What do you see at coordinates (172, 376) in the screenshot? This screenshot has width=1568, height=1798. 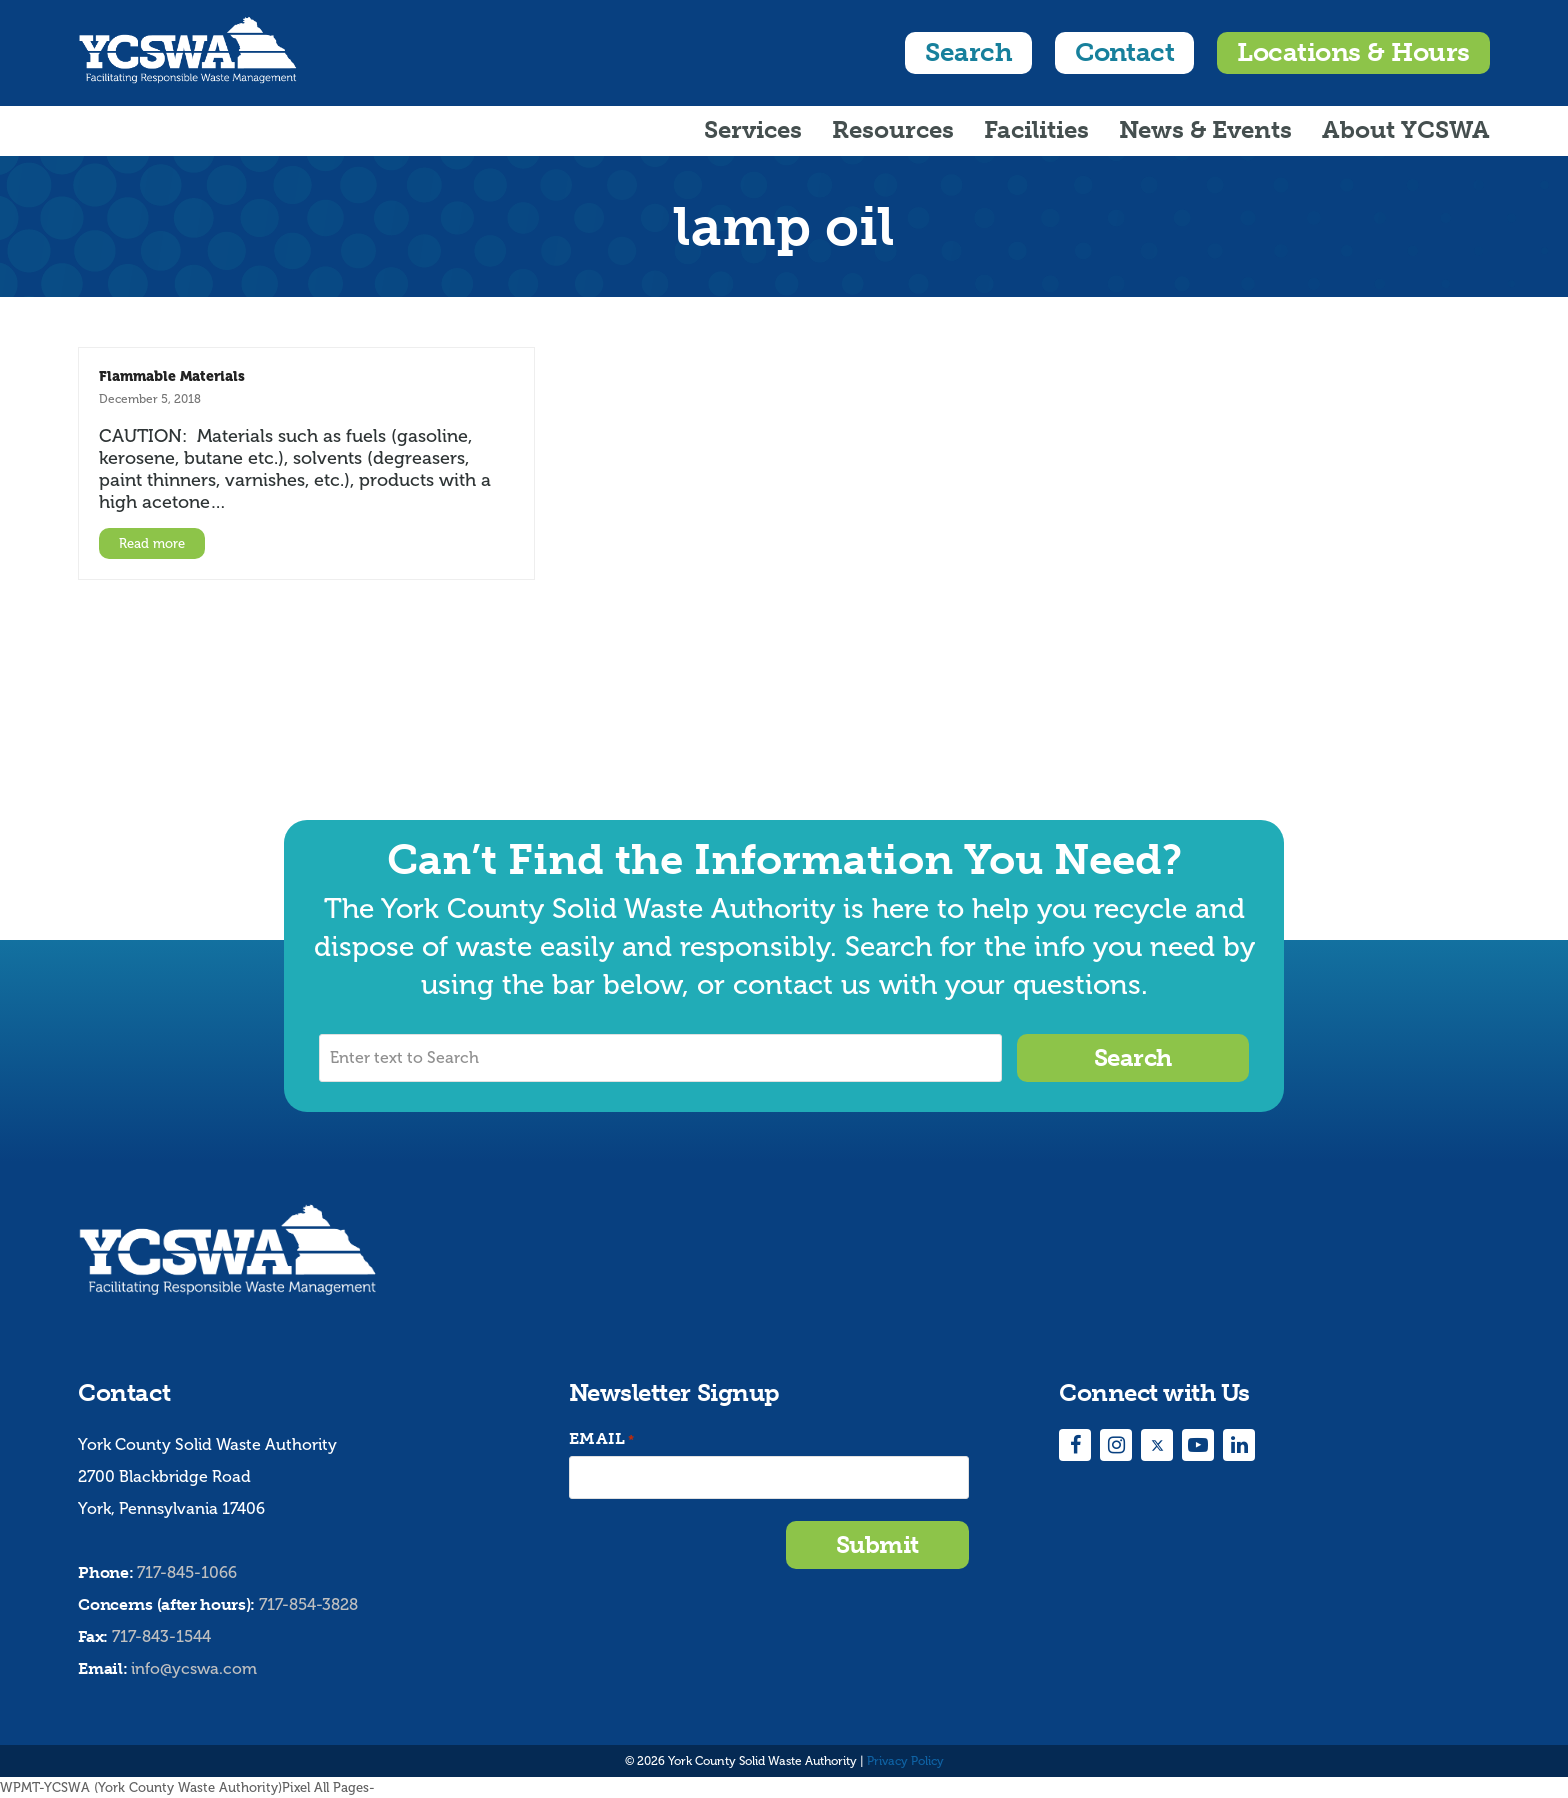 I see `Flammable Materials` at bounding box center [172, 376].